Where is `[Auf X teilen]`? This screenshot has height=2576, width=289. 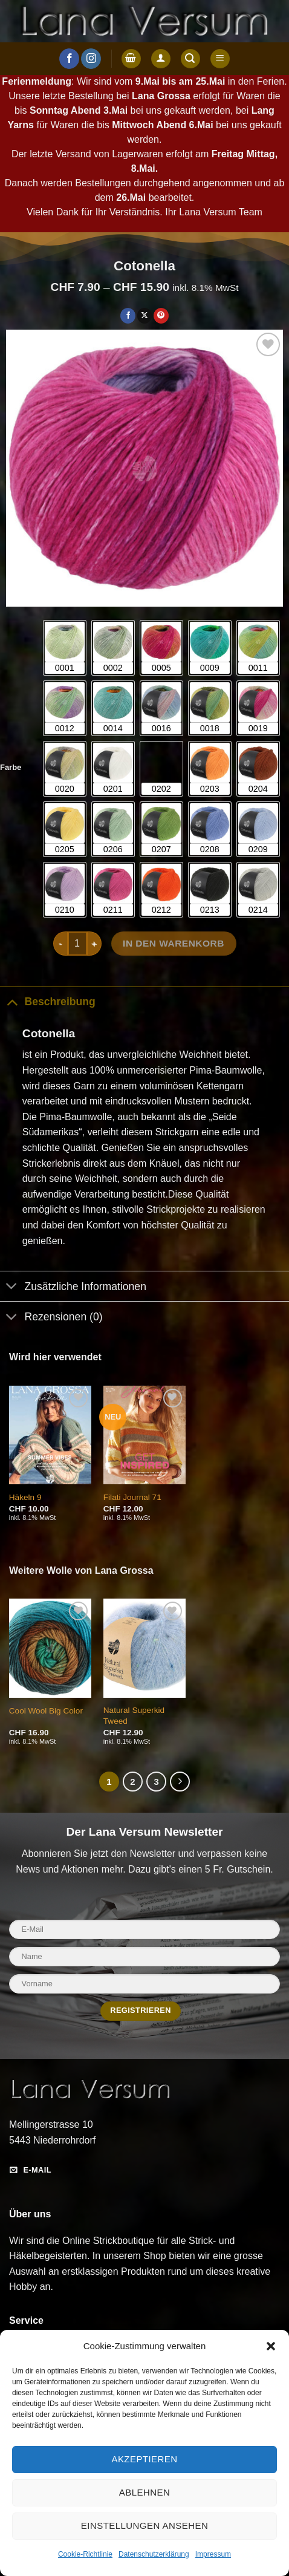
[Auf X teilen] is located at coordinates (144, 316).